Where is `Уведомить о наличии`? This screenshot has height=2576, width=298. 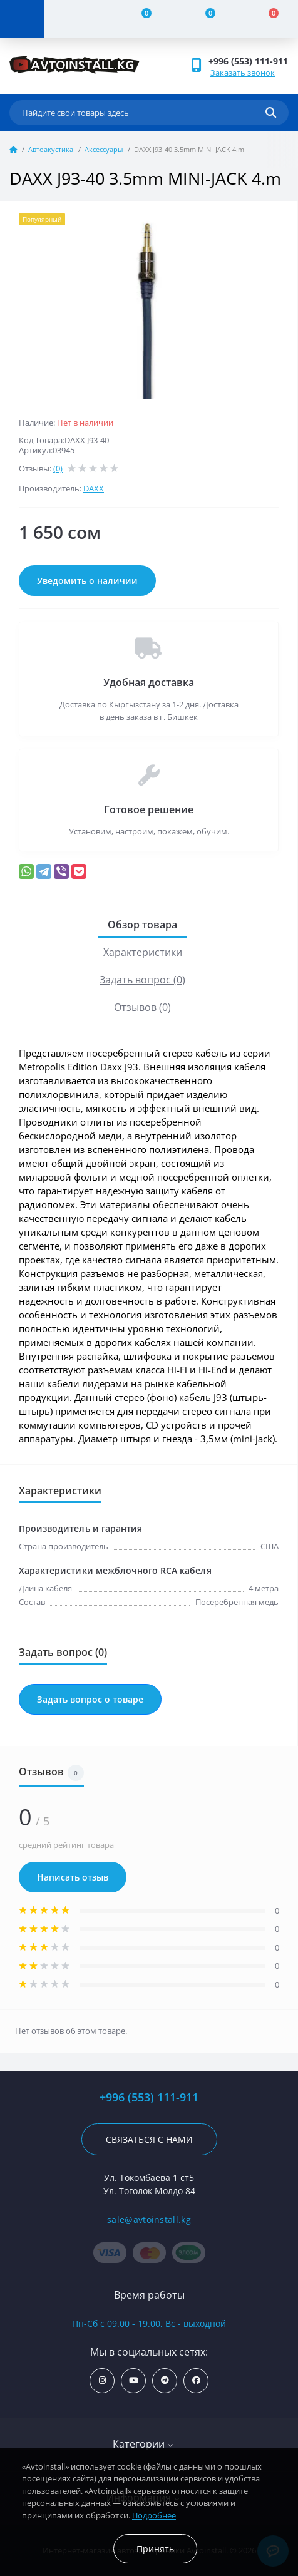
Уведомить о наличии is located at coordinates (87, 581).